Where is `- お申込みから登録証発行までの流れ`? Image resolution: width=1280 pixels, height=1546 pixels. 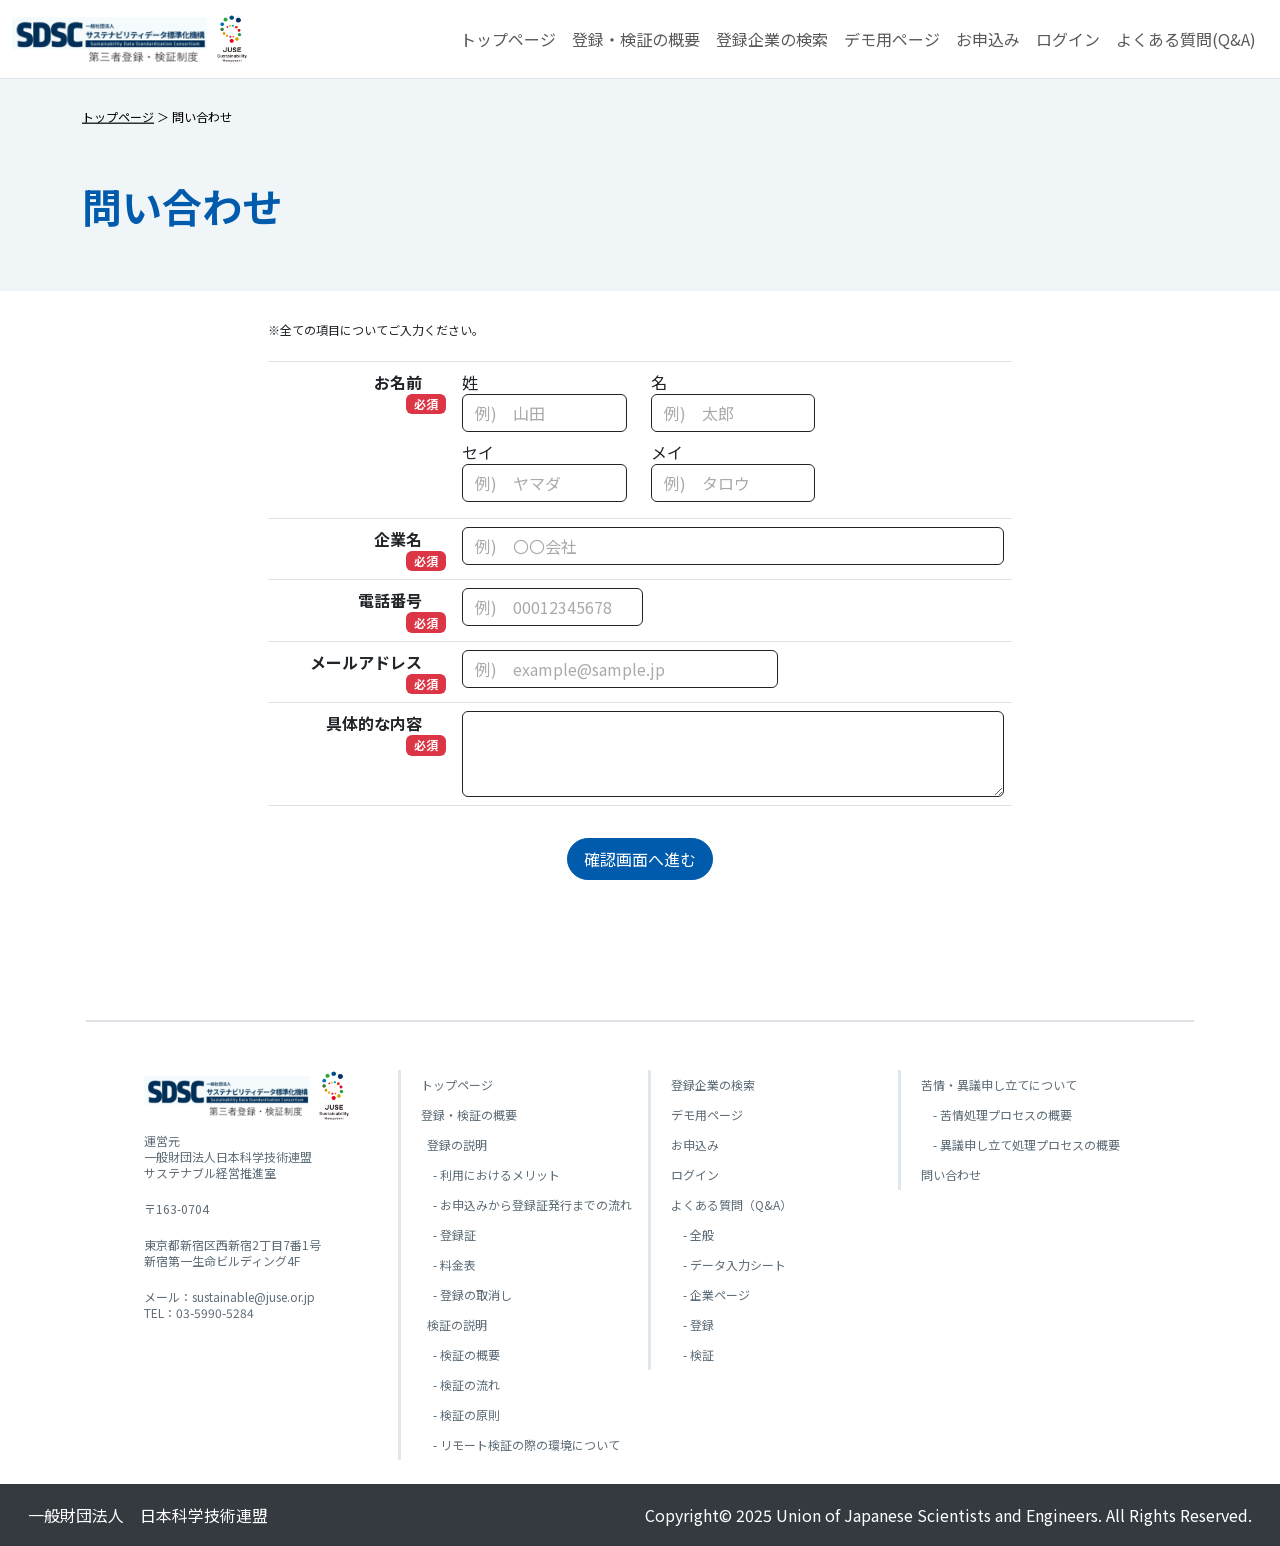 - お申込みから登録証発行までの流れ is located at coordinates (526, 1204).